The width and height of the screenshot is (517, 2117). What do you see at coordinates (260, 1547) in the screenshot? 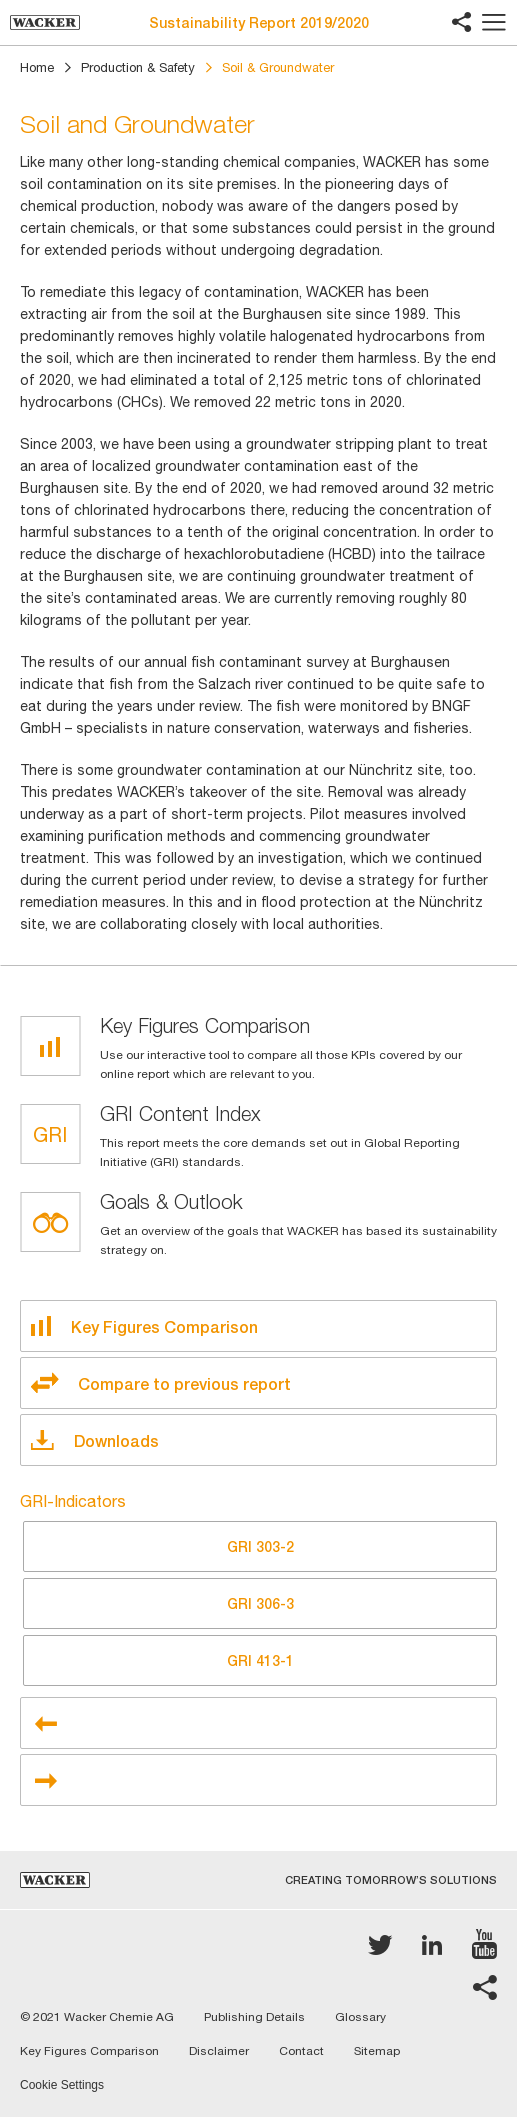
I see `303-2` at bounding box center [260, 1547].